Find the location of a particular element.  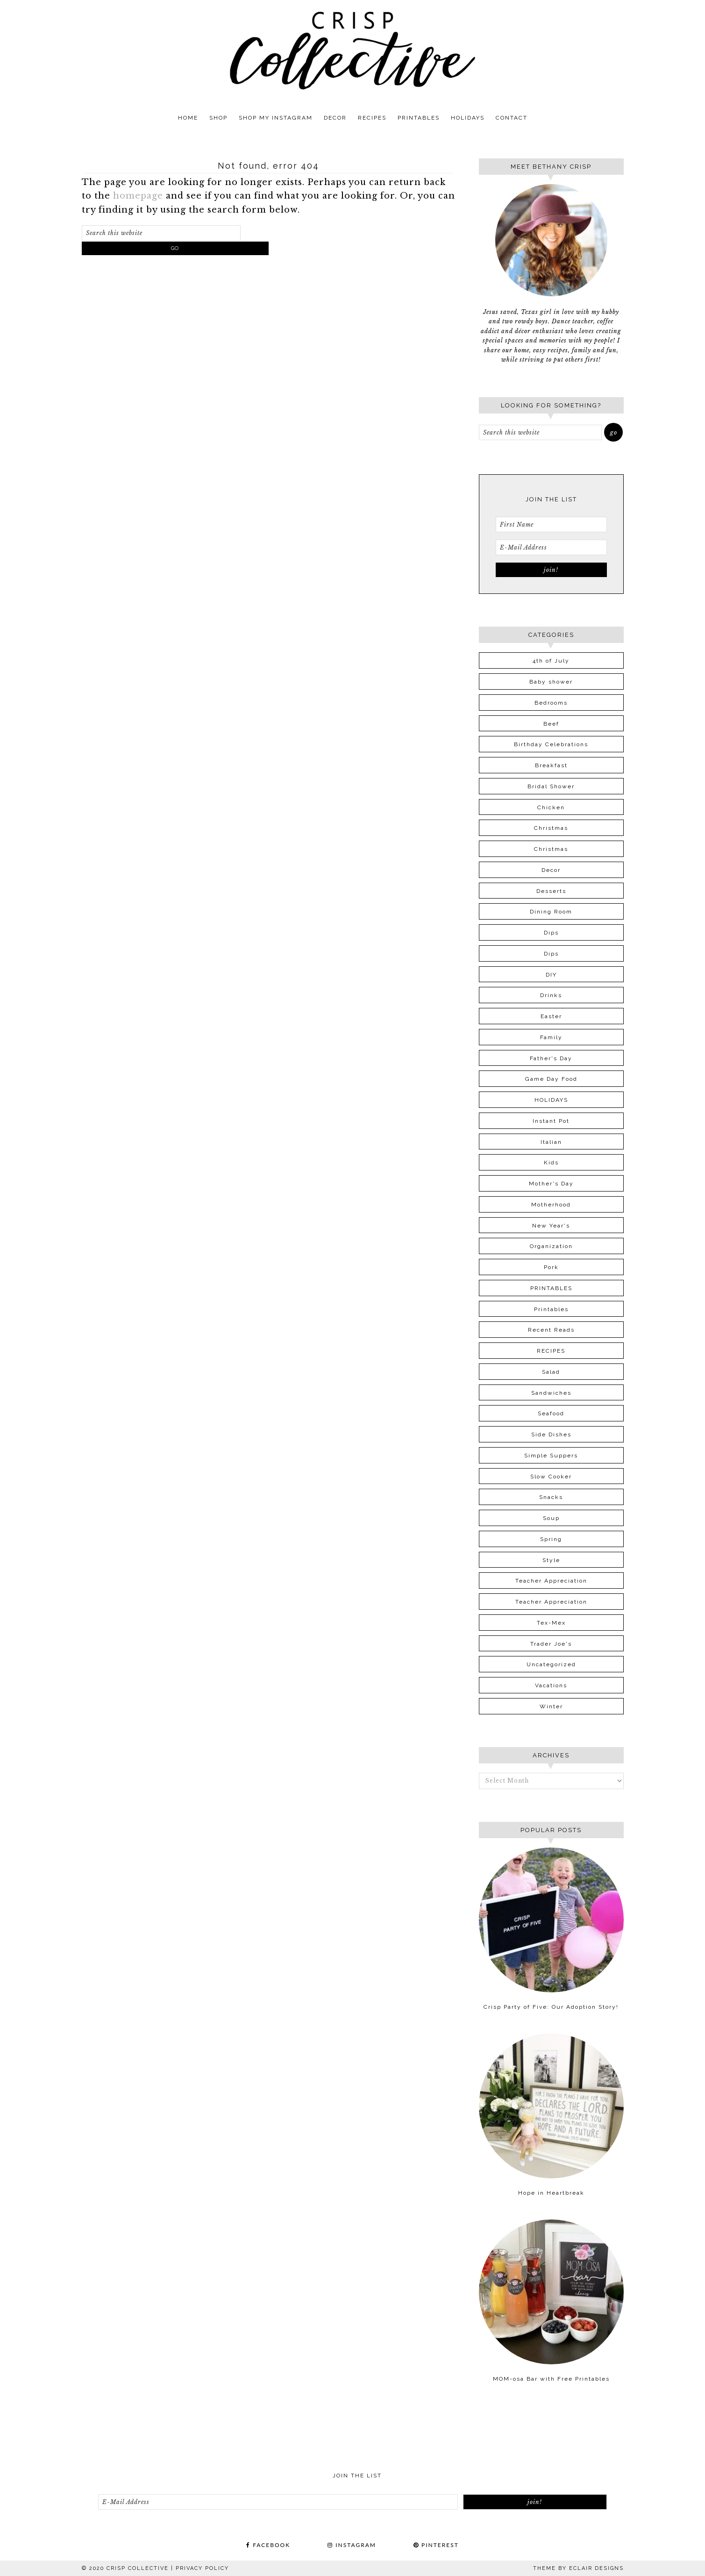

Soup is located at coordinates (551, 1518).